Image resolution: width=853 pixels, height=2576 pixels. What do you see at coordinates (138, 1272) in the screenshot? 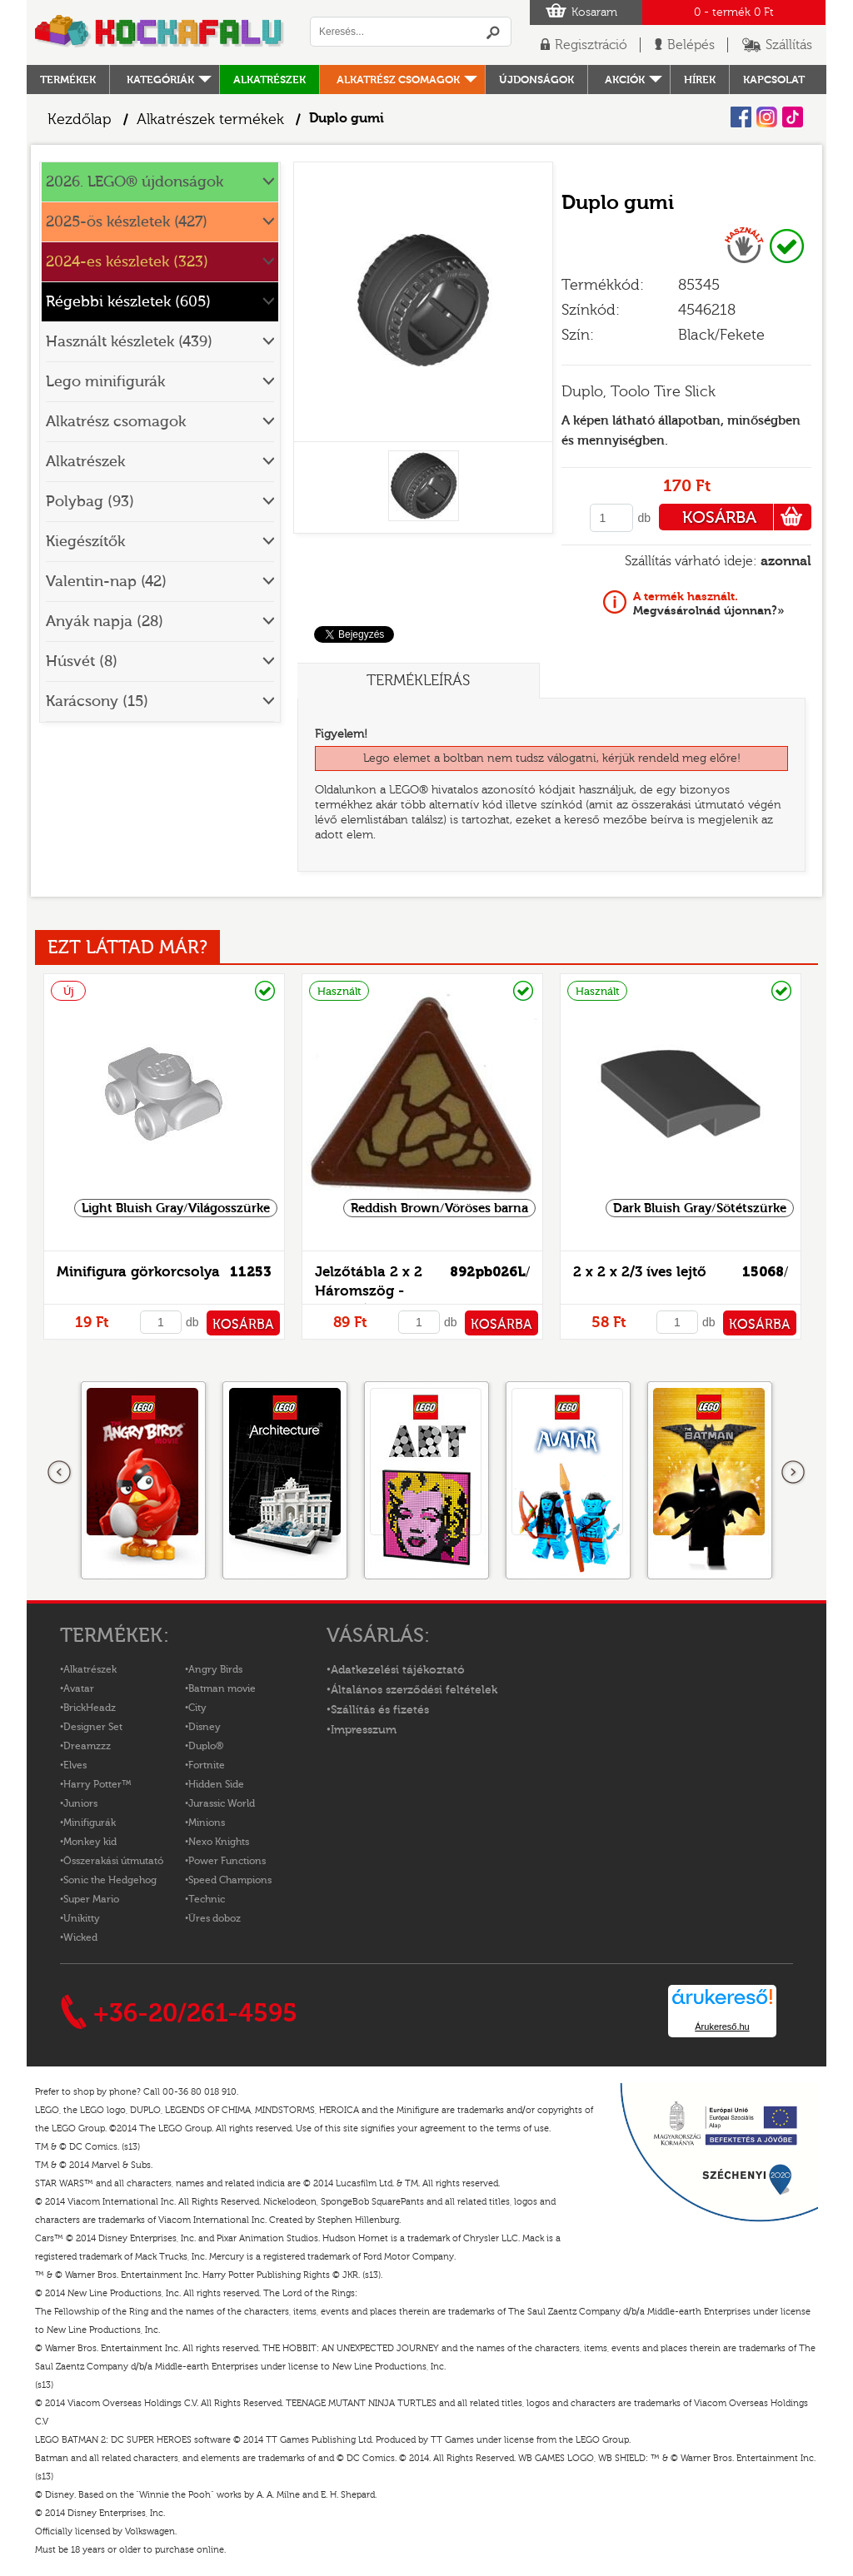
I see `Minifigura görkorcsolya` at bounding box center [138, 1272].